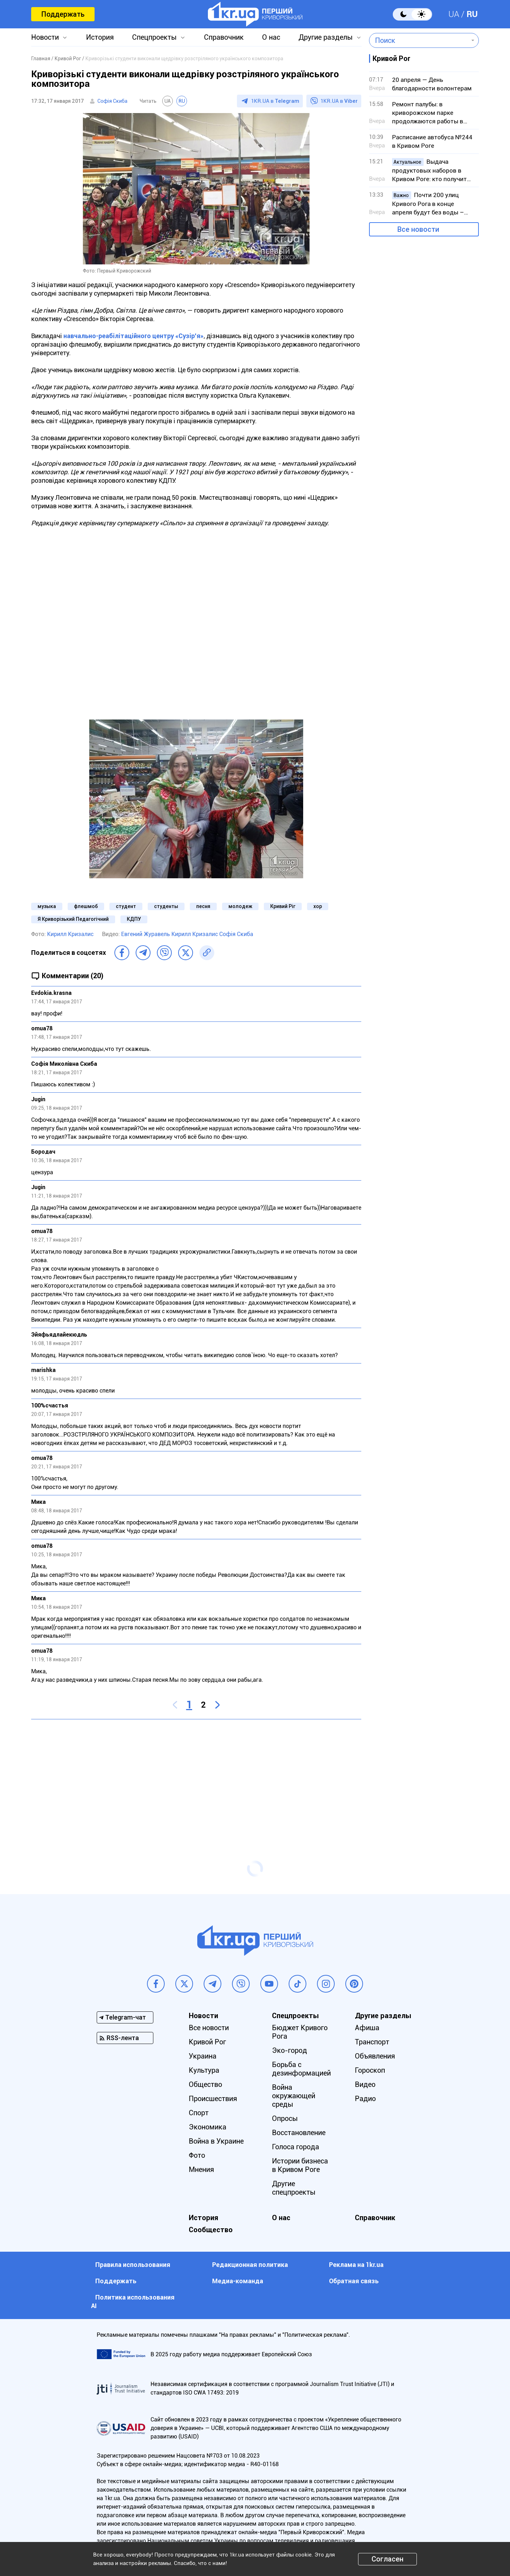  What do you see at coordinates (100, 37) in the screenshot?
I see `История` at bounding box center [100, 37].